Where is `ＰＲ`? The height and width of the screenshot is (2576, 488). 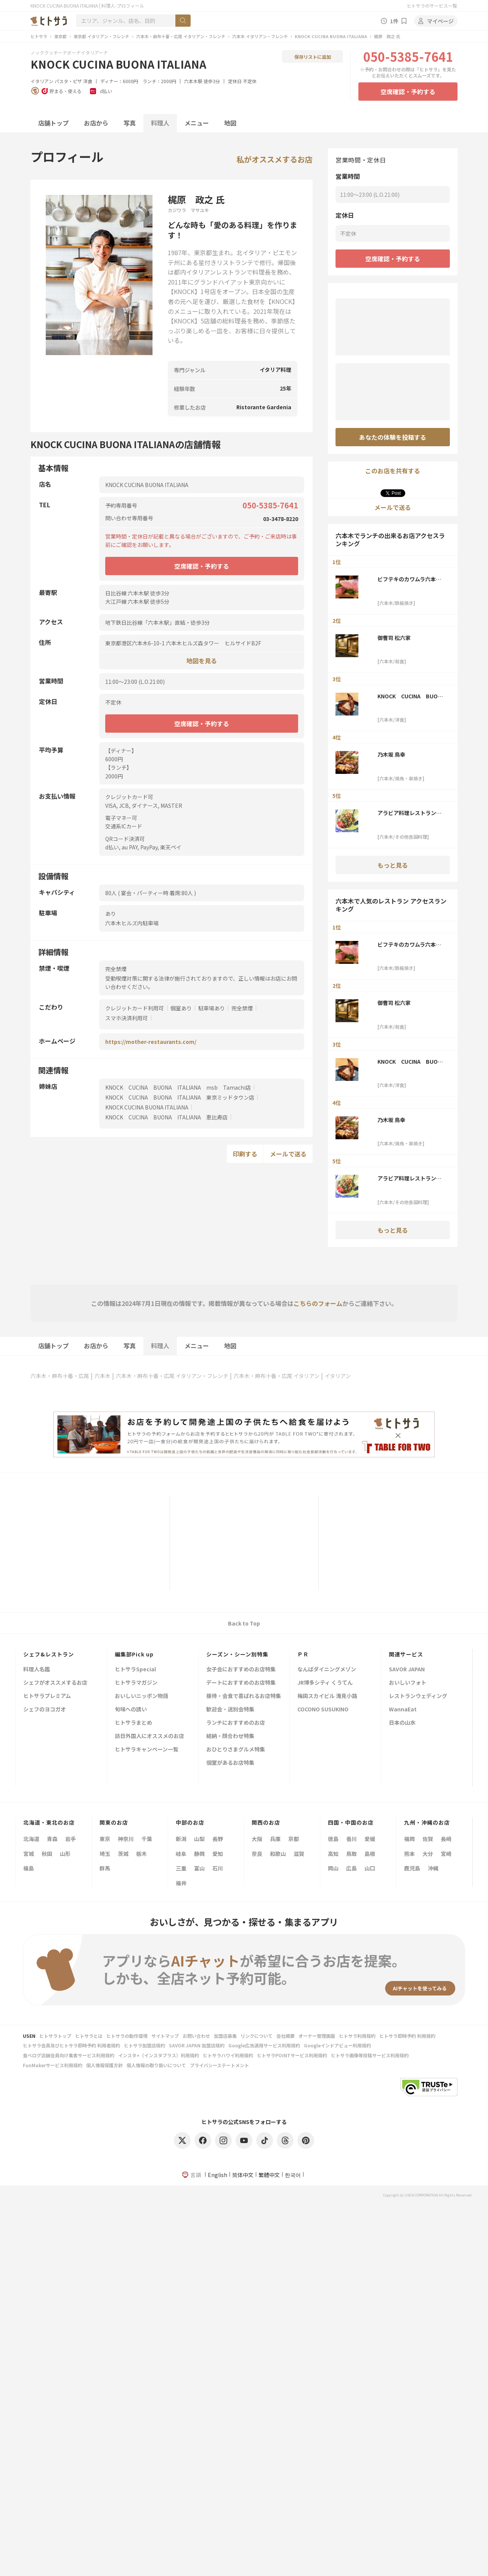
ＰＲ is located at coordinates (303, 1654).